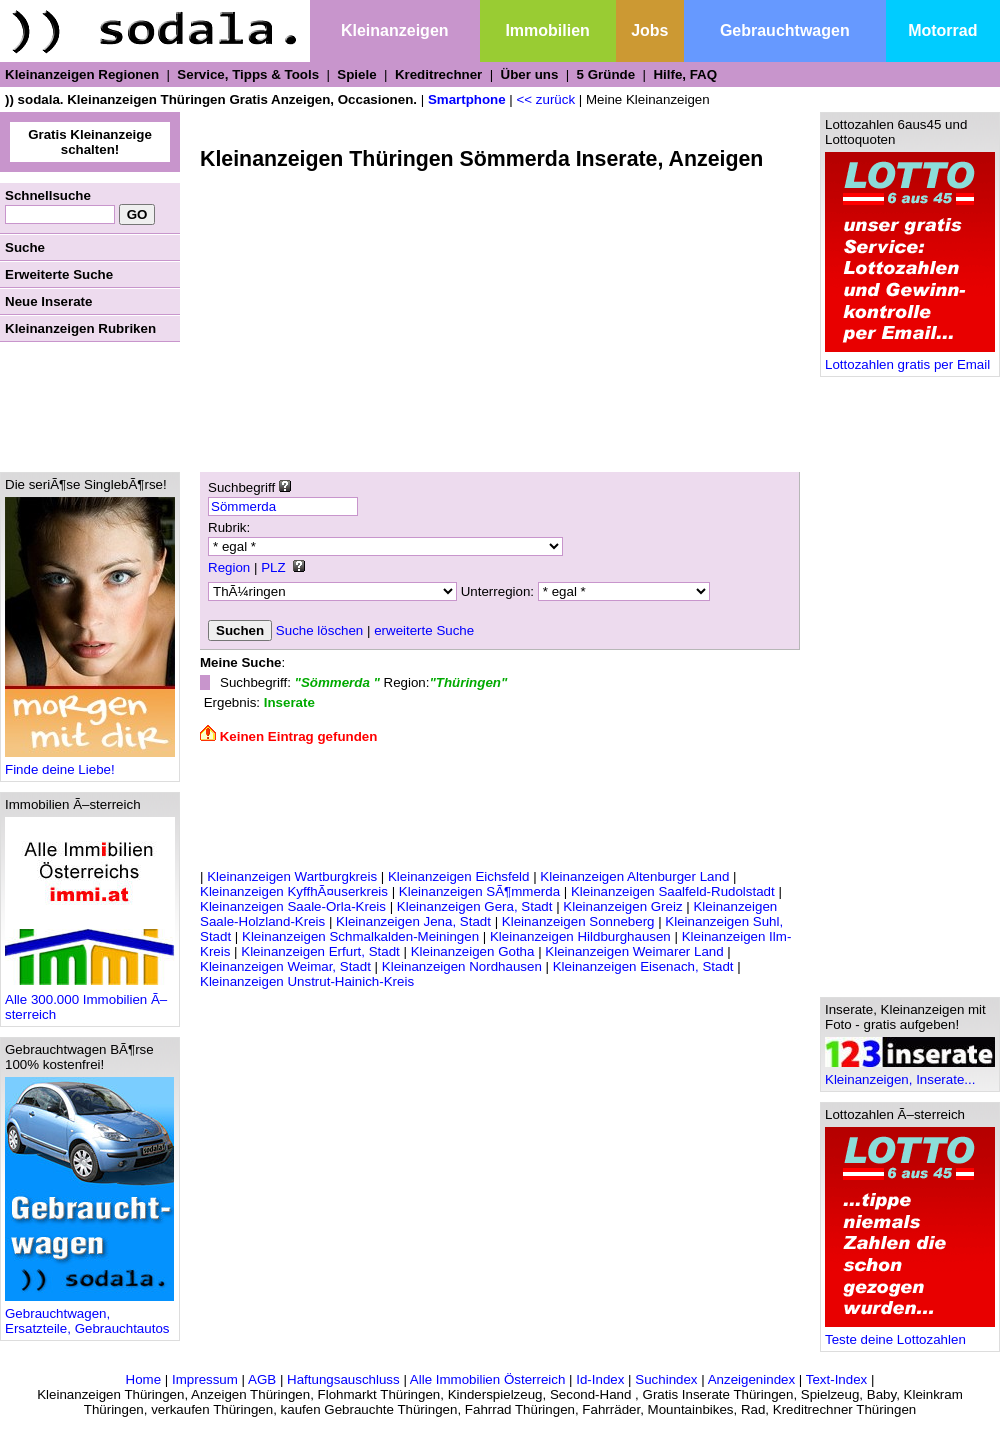 This screenshot has width=1000, height=1442. I want to click on Kleinanzeigen Eichsfeld, so click(459, 876).